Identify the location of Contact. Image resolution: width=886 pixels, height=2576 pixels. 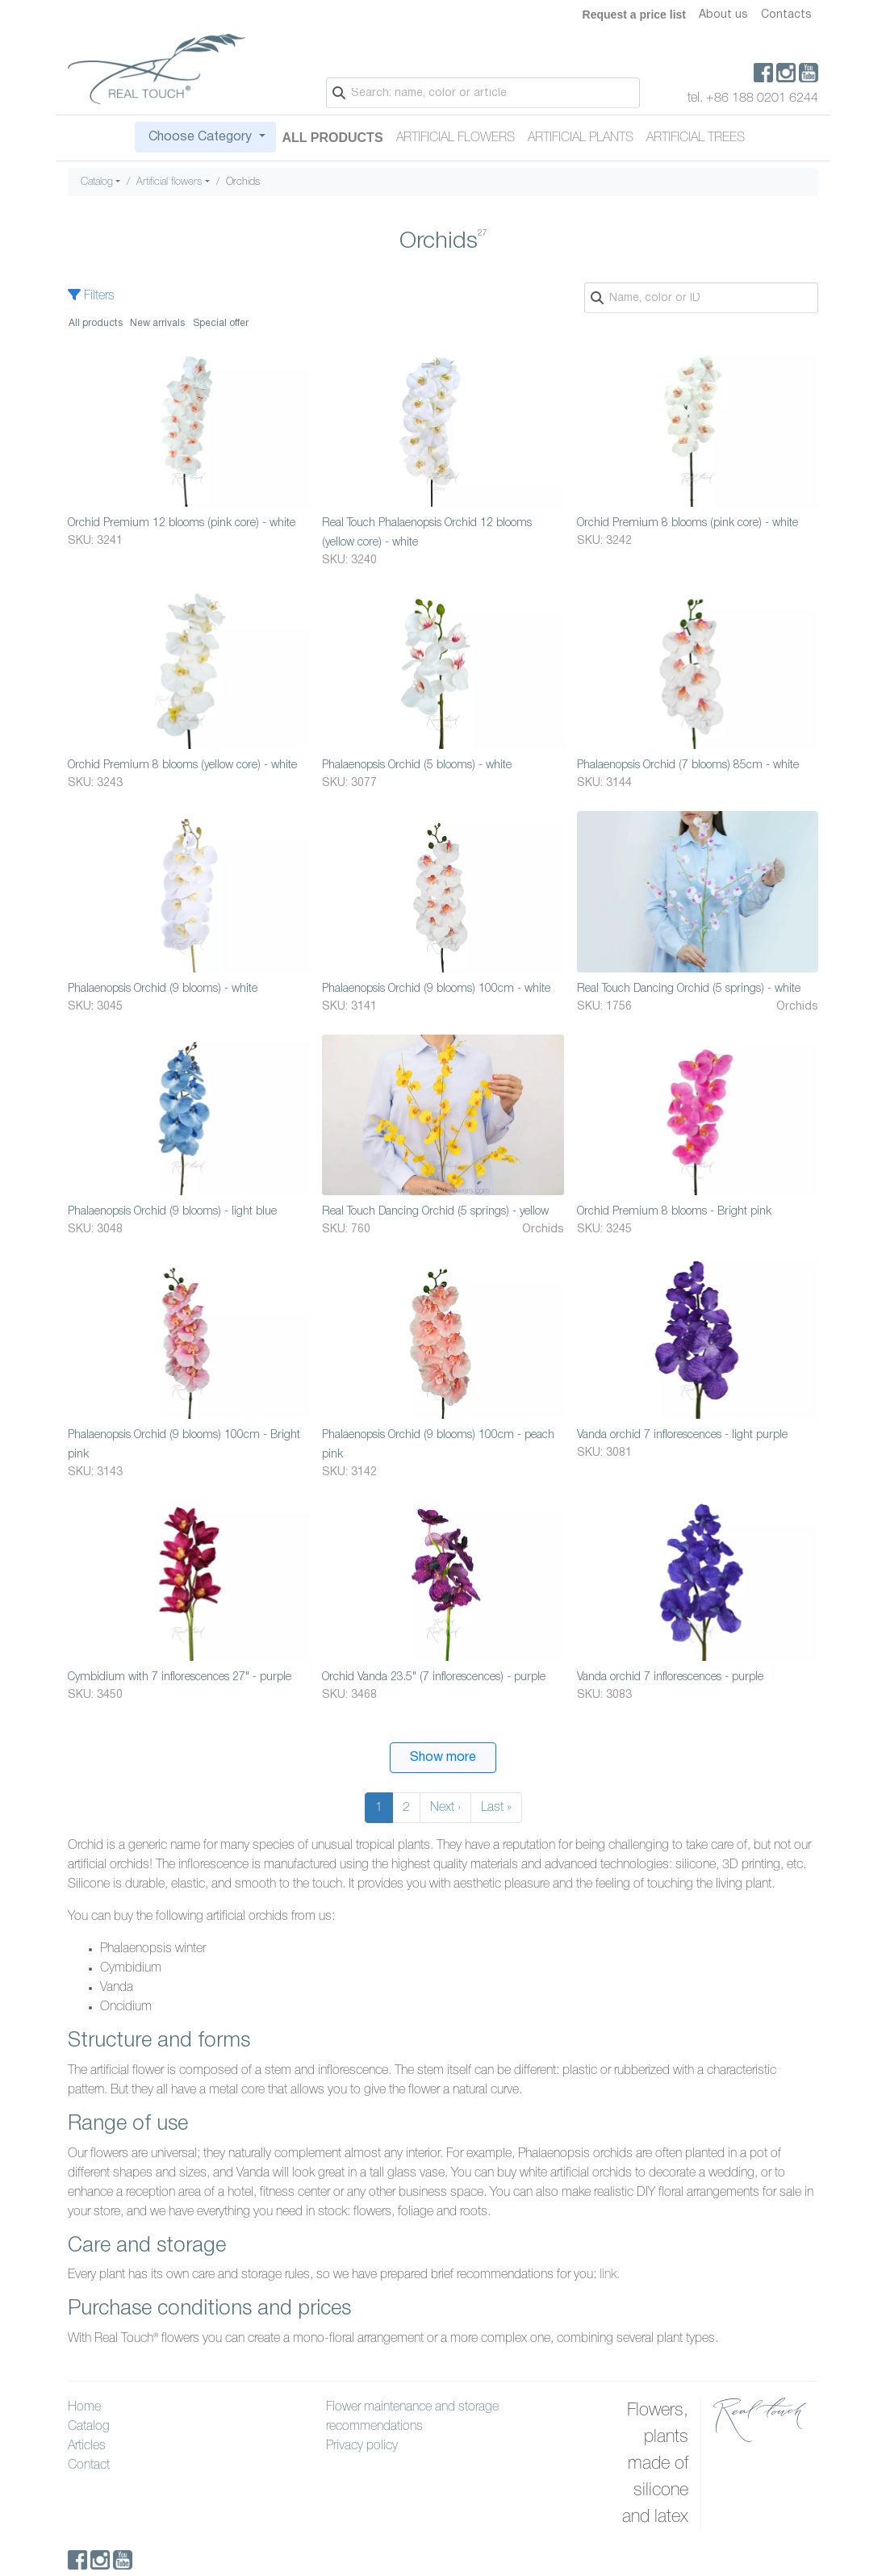
(89, 2465).